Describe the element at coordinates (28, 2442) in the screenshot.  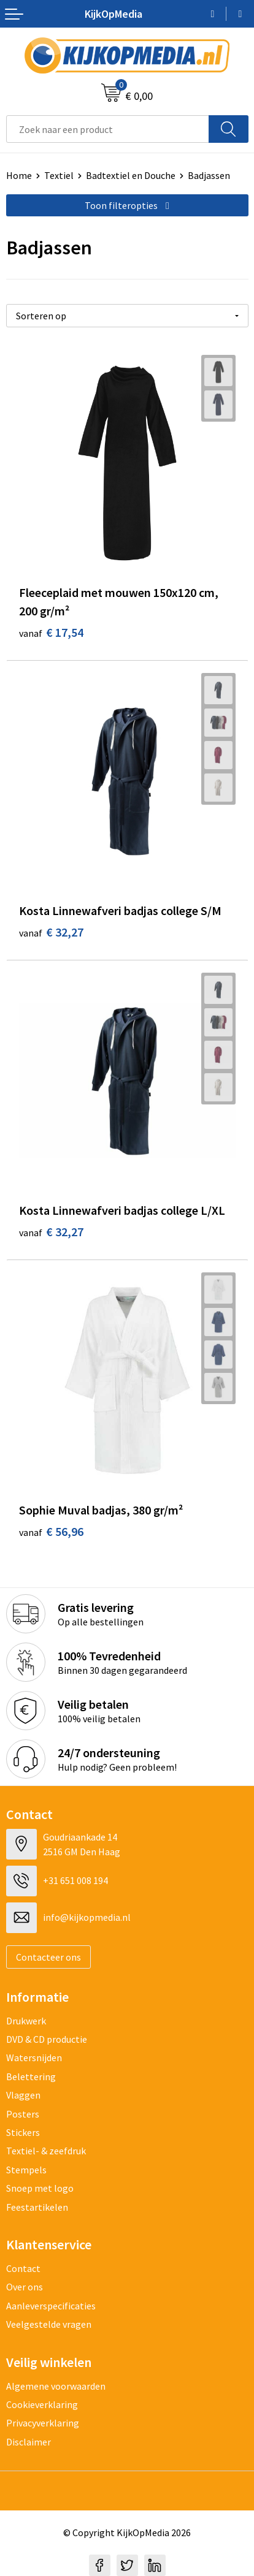
I see `Disclaimer` at that location.